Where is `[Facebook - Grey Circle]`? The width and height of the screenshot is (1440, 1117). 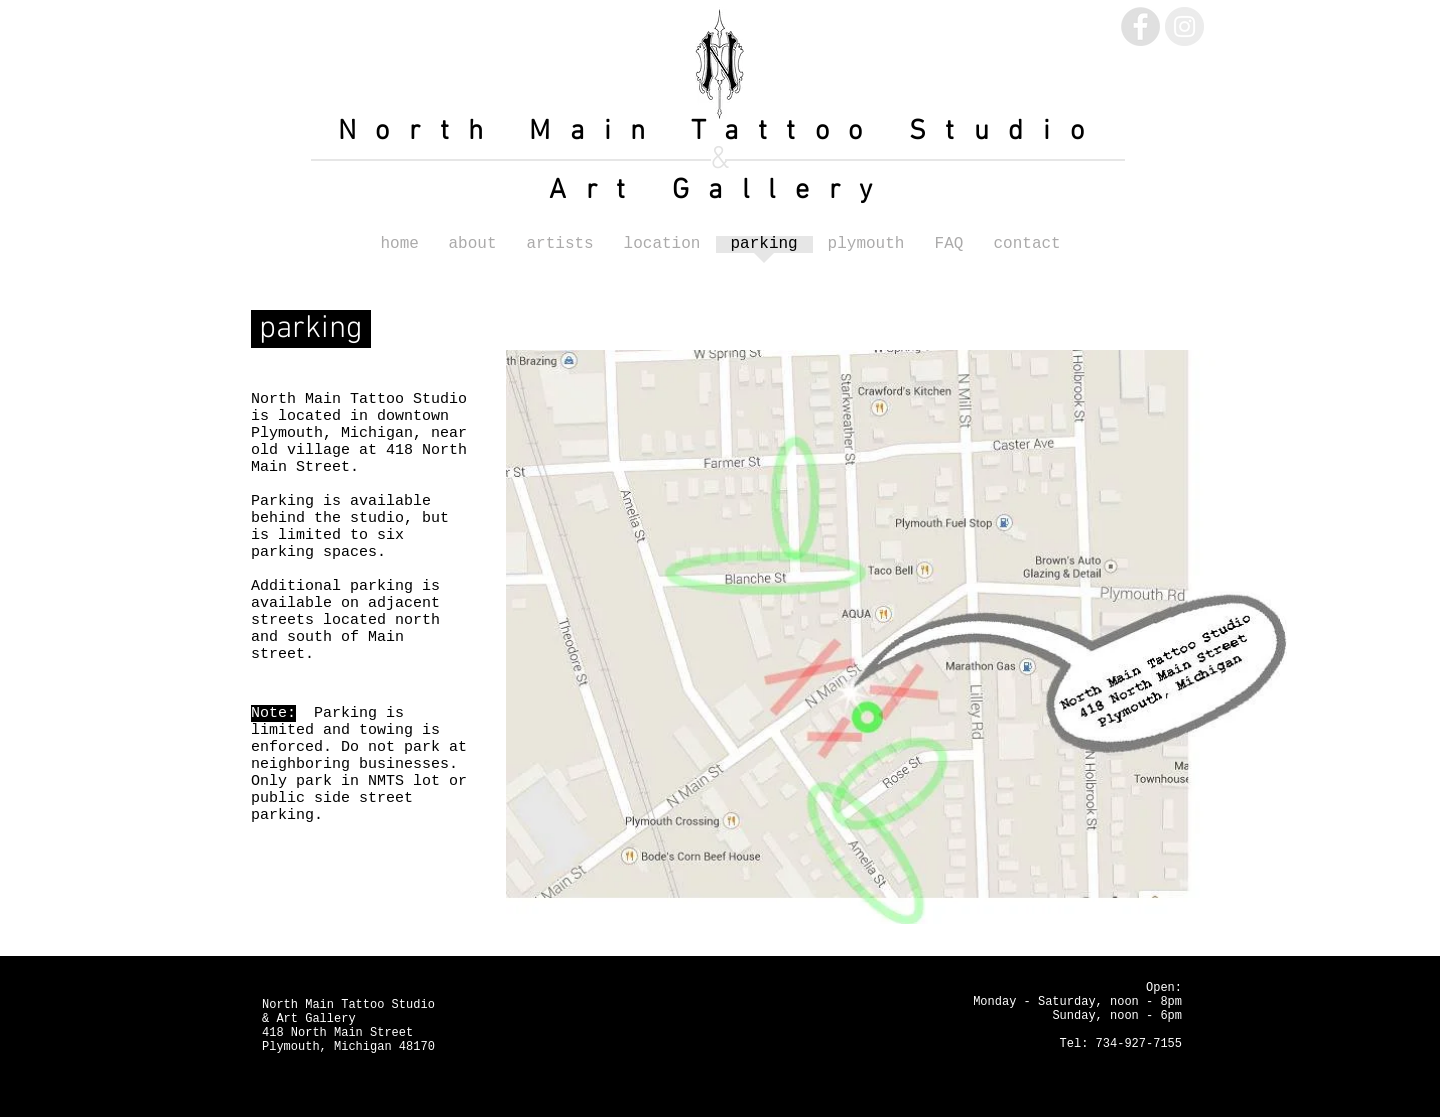 [Facebook - Grey Circle] is located at coordinates (1140, 26).